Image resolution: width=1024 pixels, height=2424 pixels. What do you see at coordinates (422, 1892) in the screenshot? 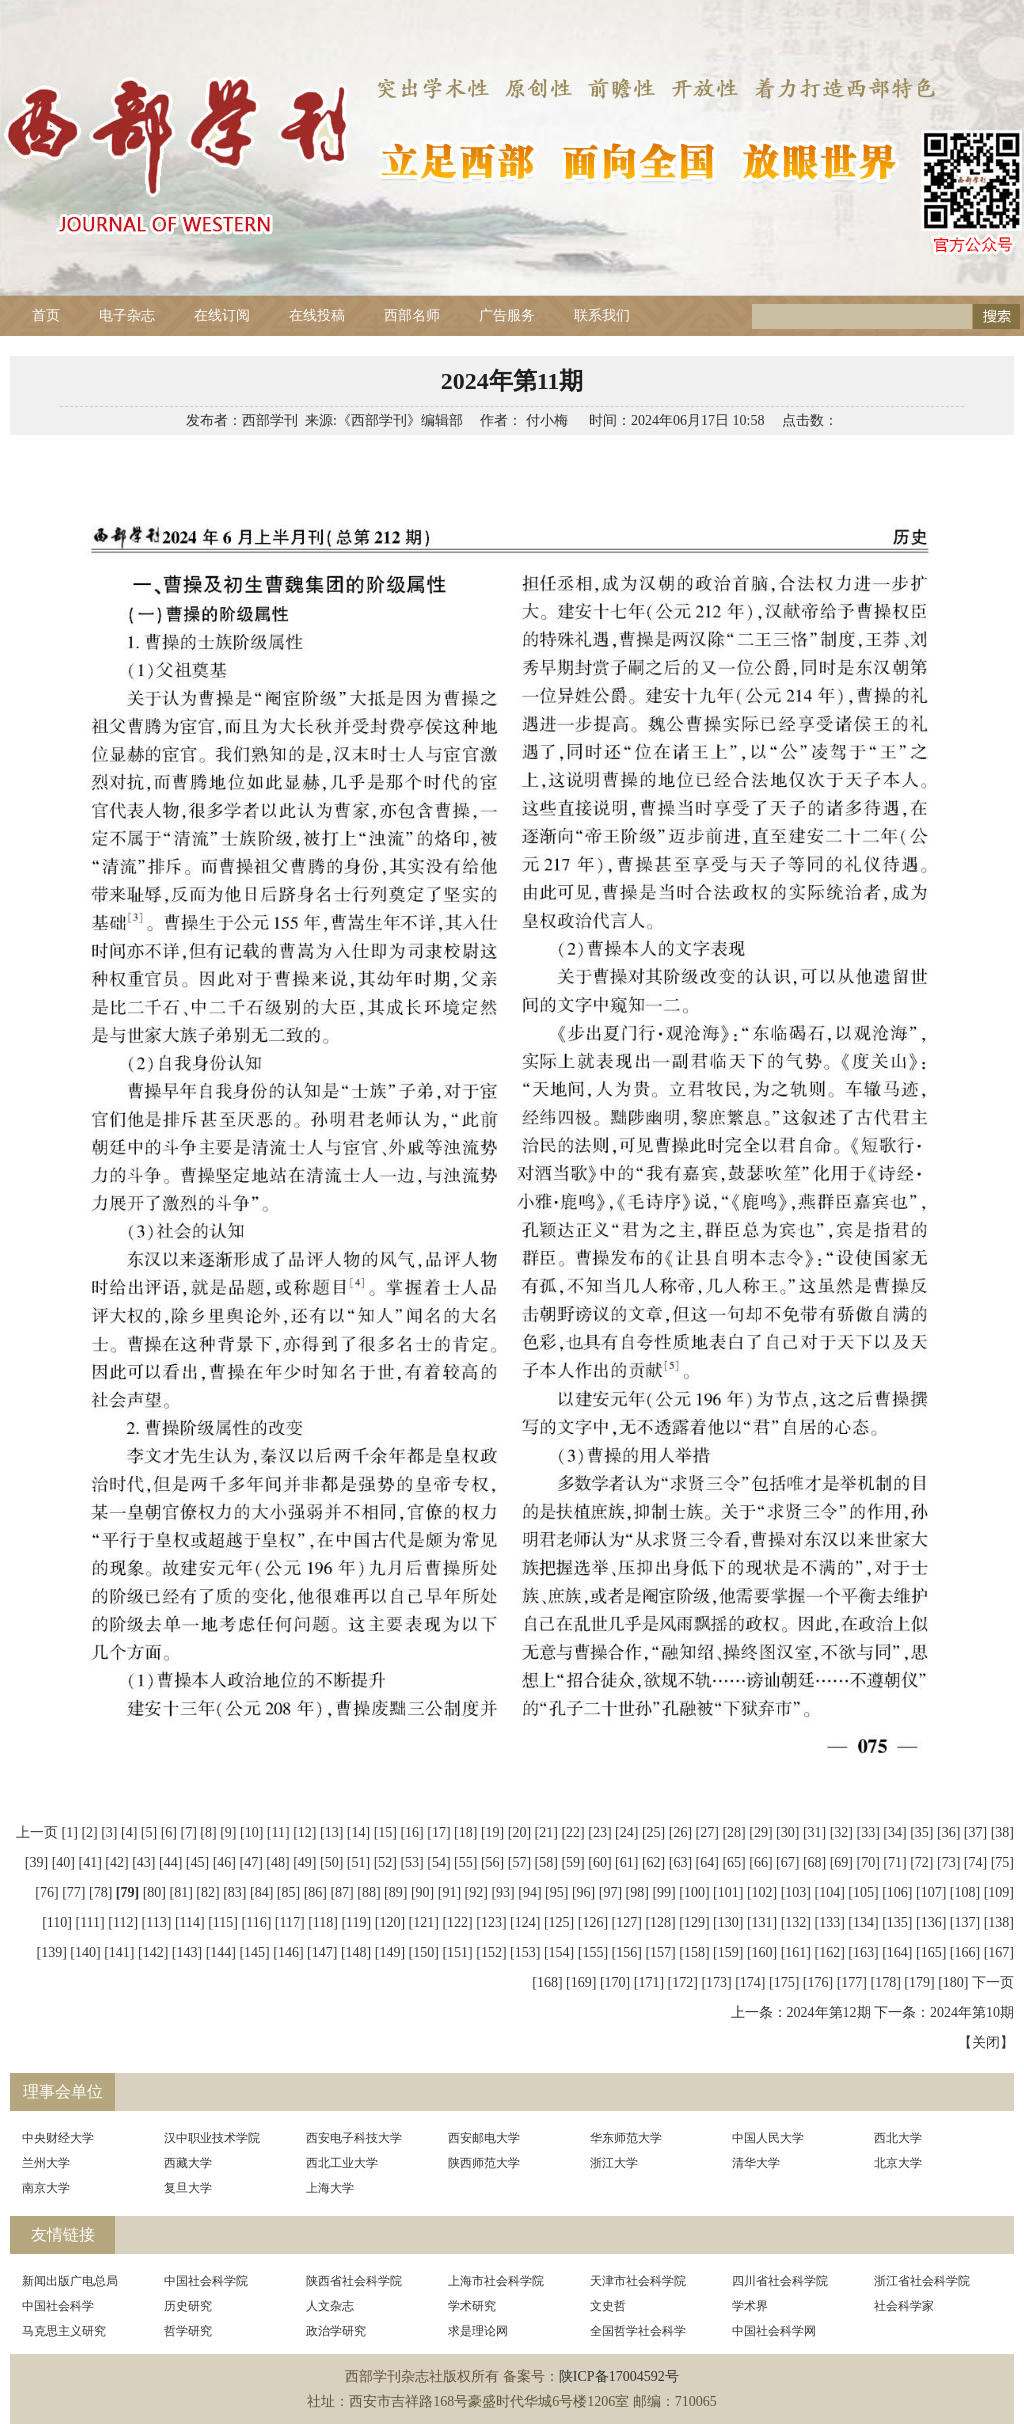
I see `[90]` at bounding box center [422, 1892].